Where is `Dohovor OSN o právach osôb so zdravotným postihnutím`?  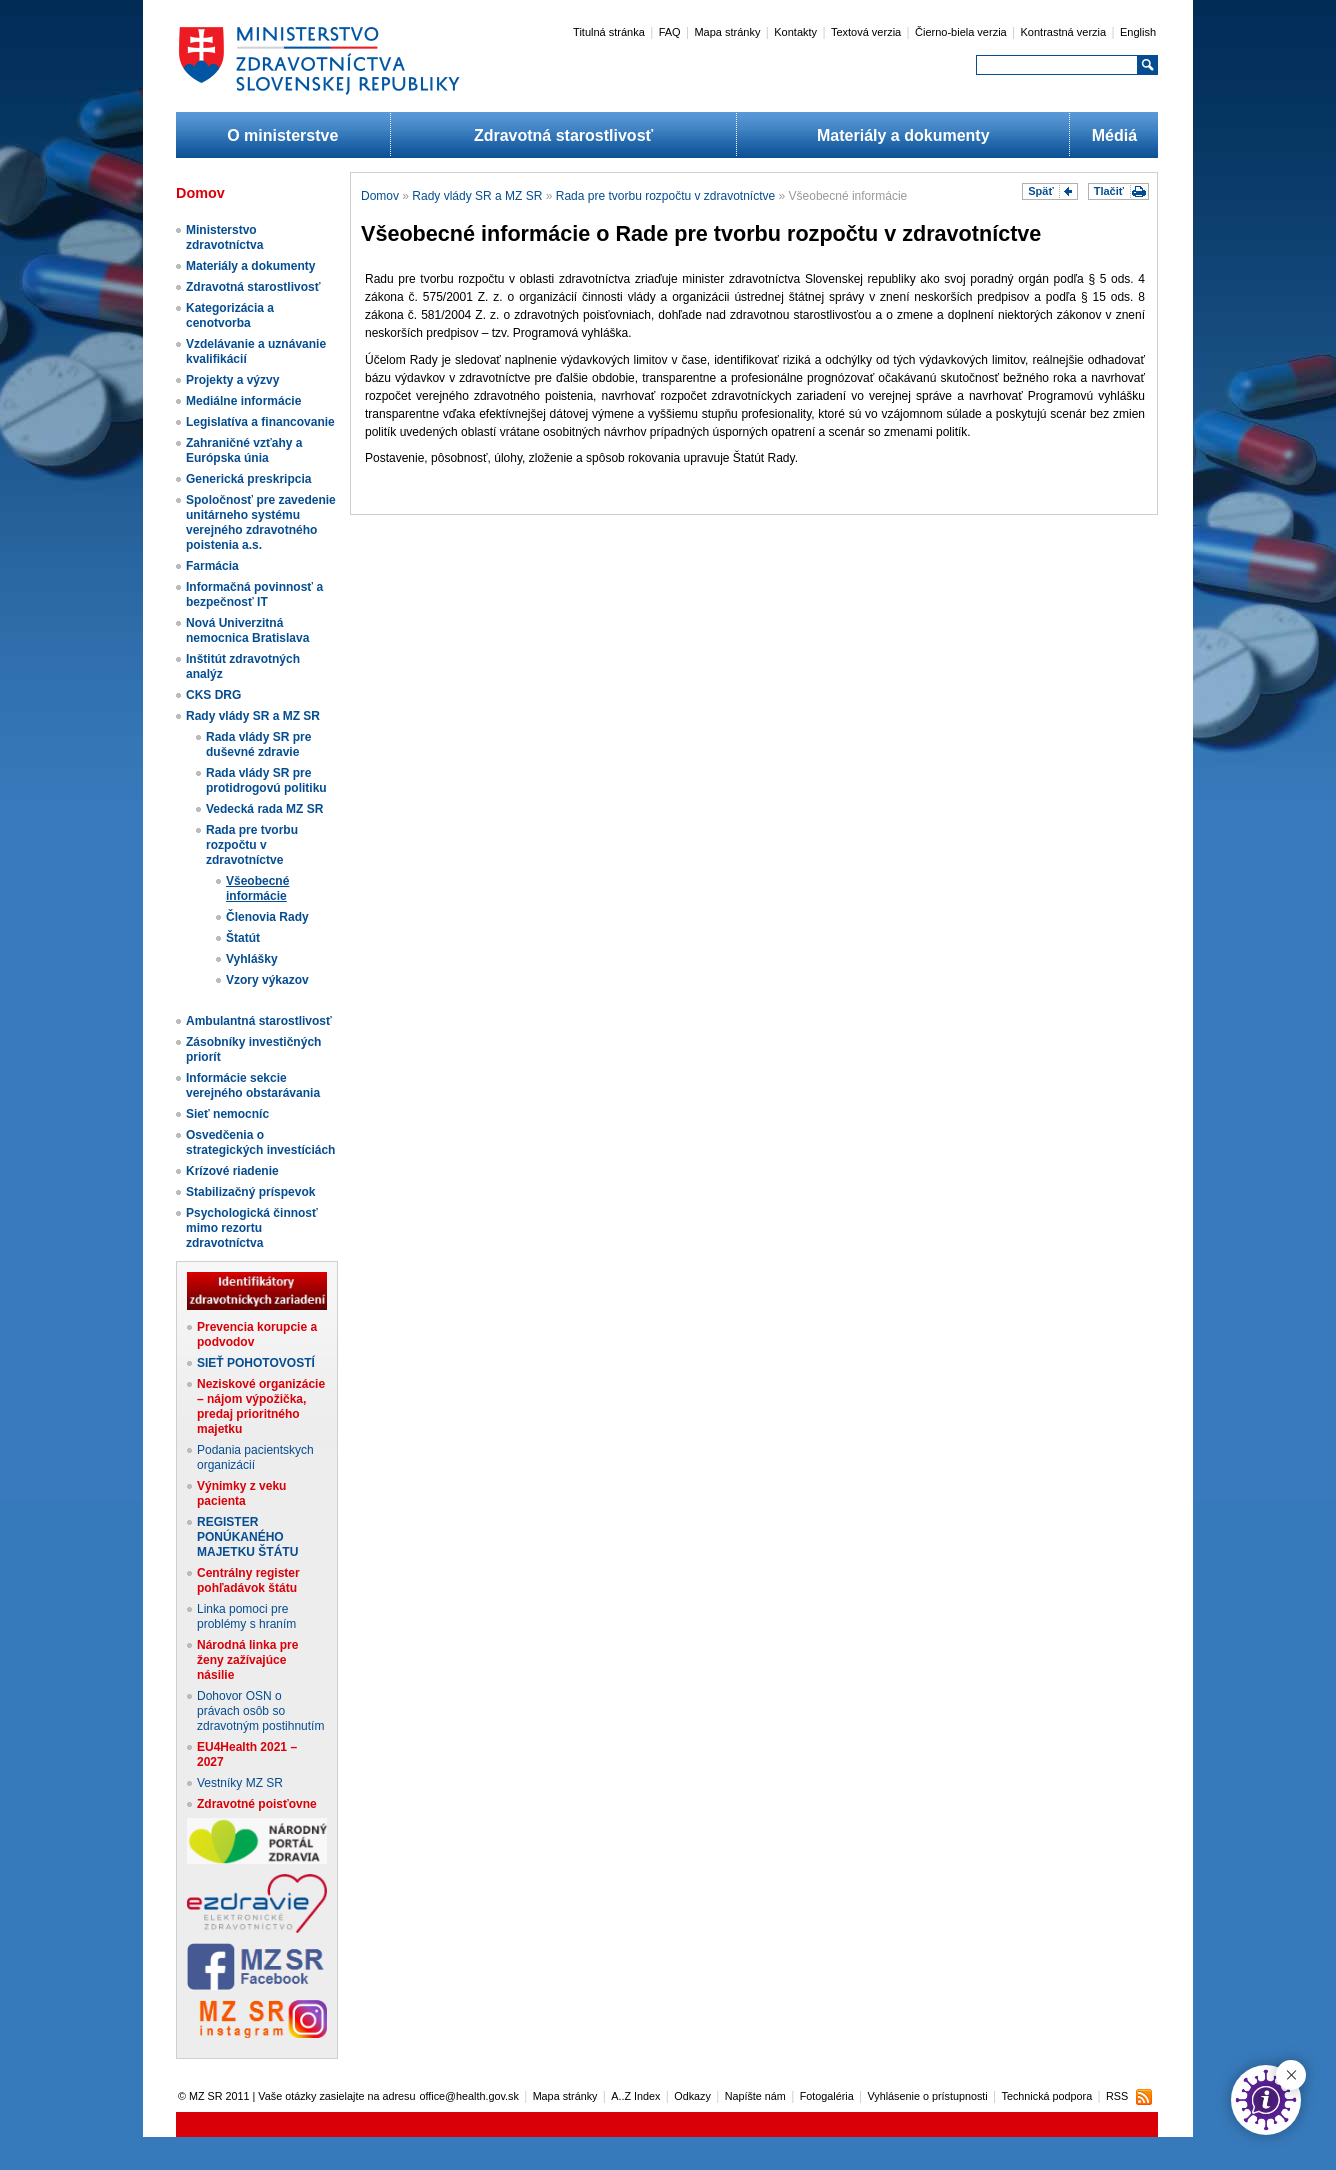 Dohovor OSN o právach osôb so zdravotným postihnutím is located at coordinates (260, 1711).